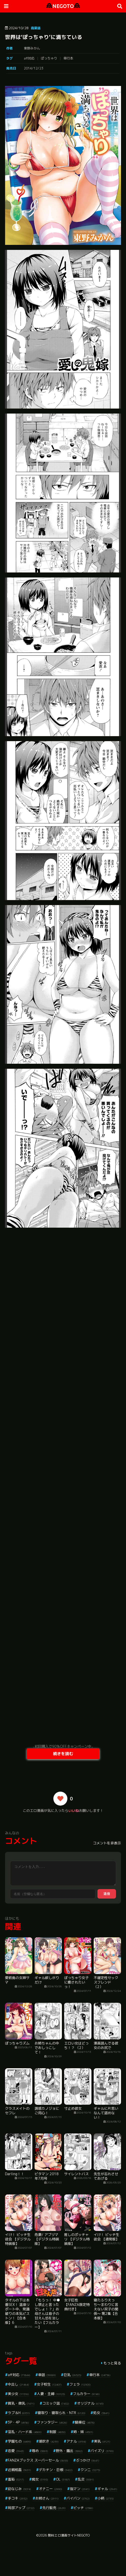 This screenshot has width=126, height=2576. Describe the element at coordinates (18, 2498) in the screenshot. I see `手コキ` at that location.